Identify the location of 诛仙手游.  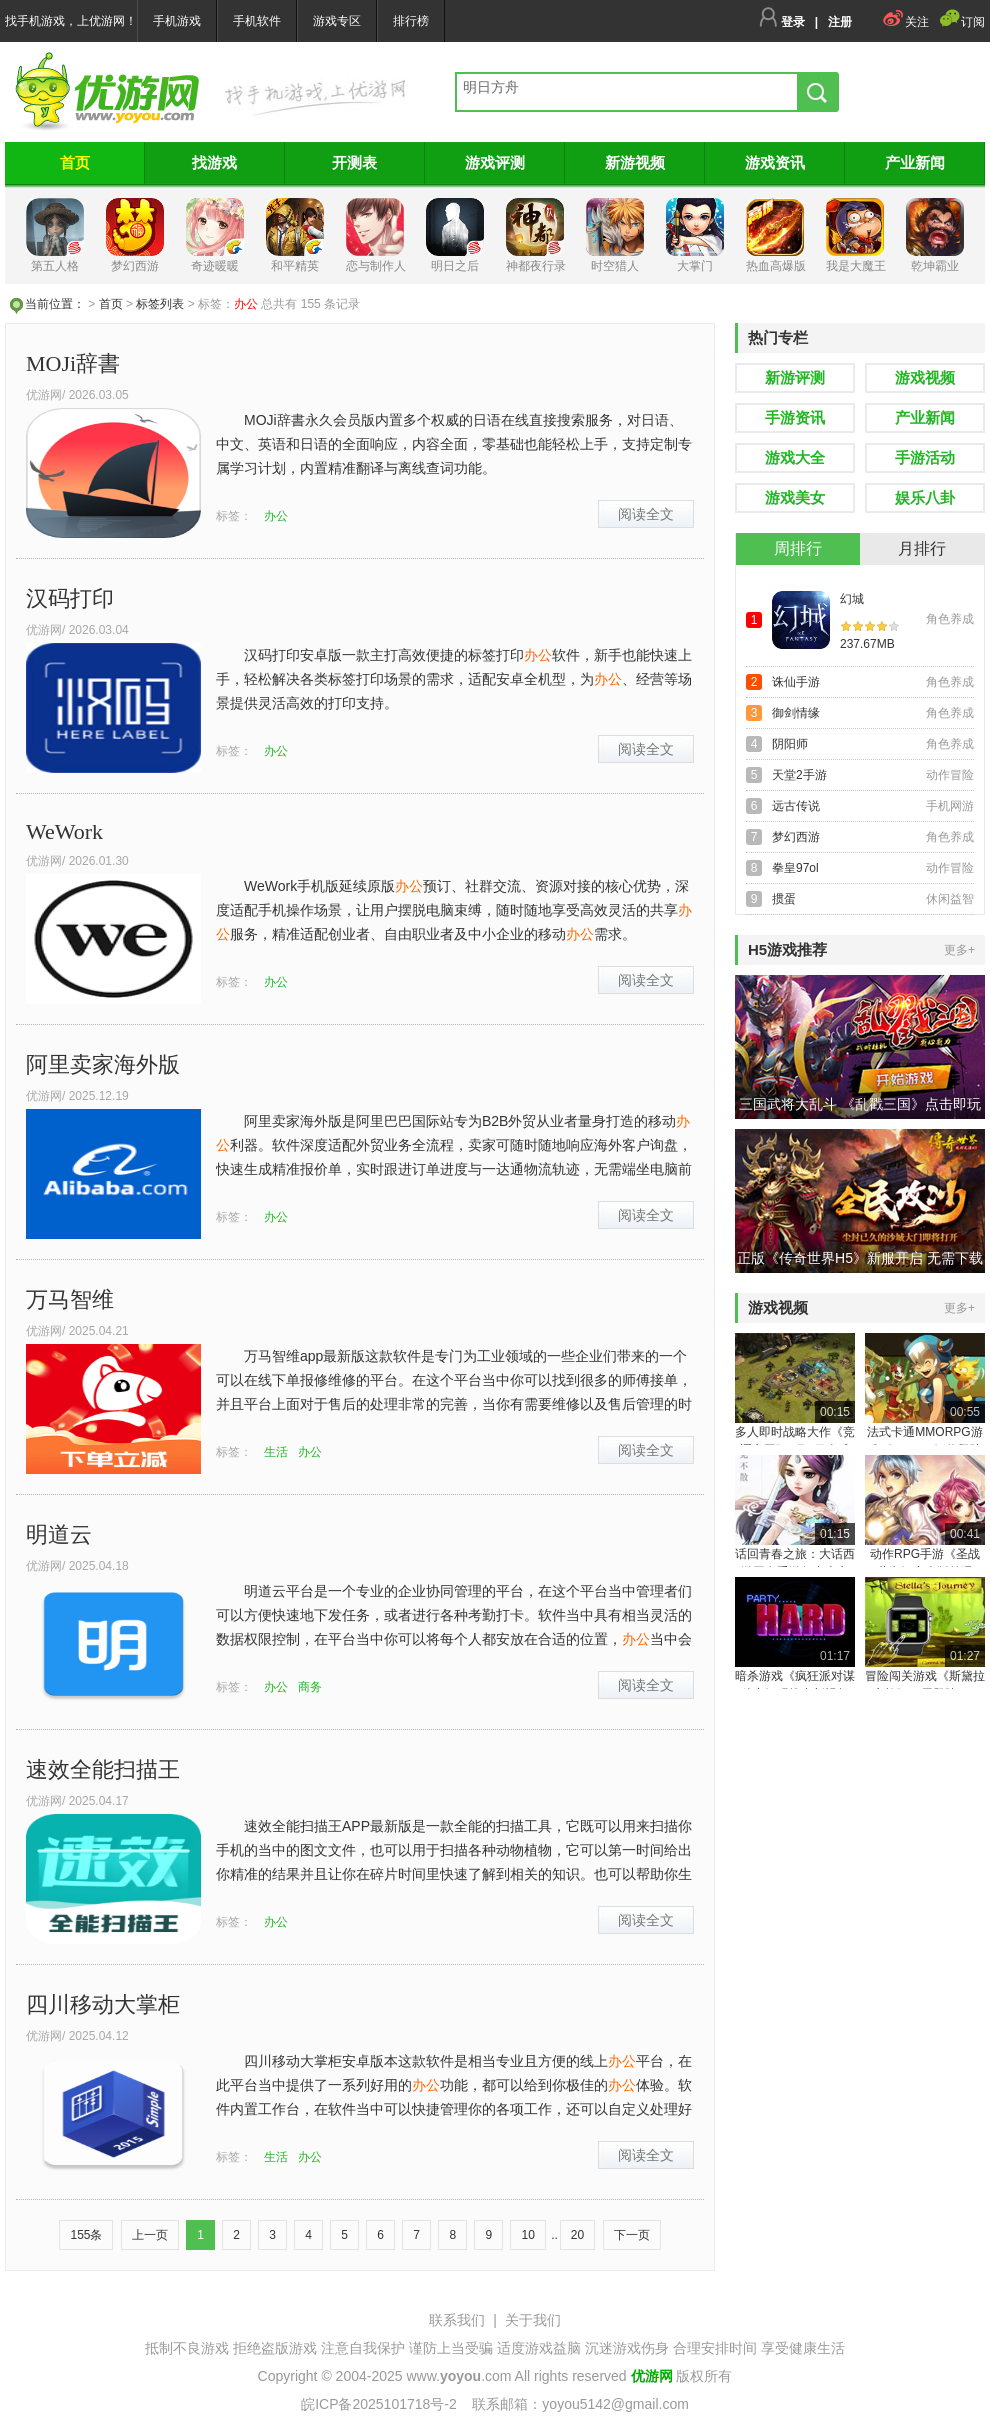
(796, 682).